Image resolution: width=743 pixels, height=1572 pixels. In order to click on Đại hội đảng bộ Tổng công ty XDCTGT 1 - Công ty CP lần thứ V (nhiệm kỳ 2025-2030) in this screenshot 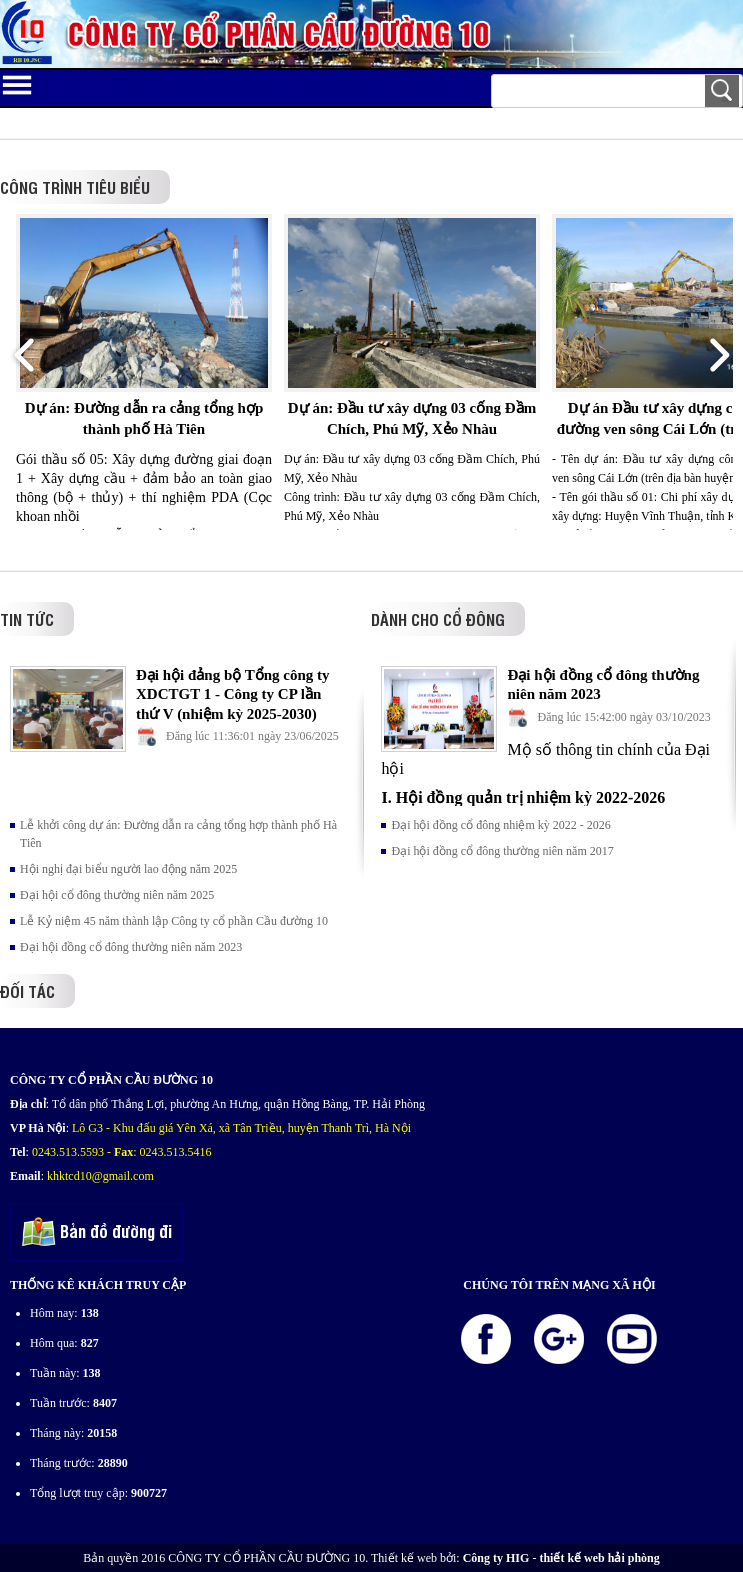, I will do `click(233, 694)`.